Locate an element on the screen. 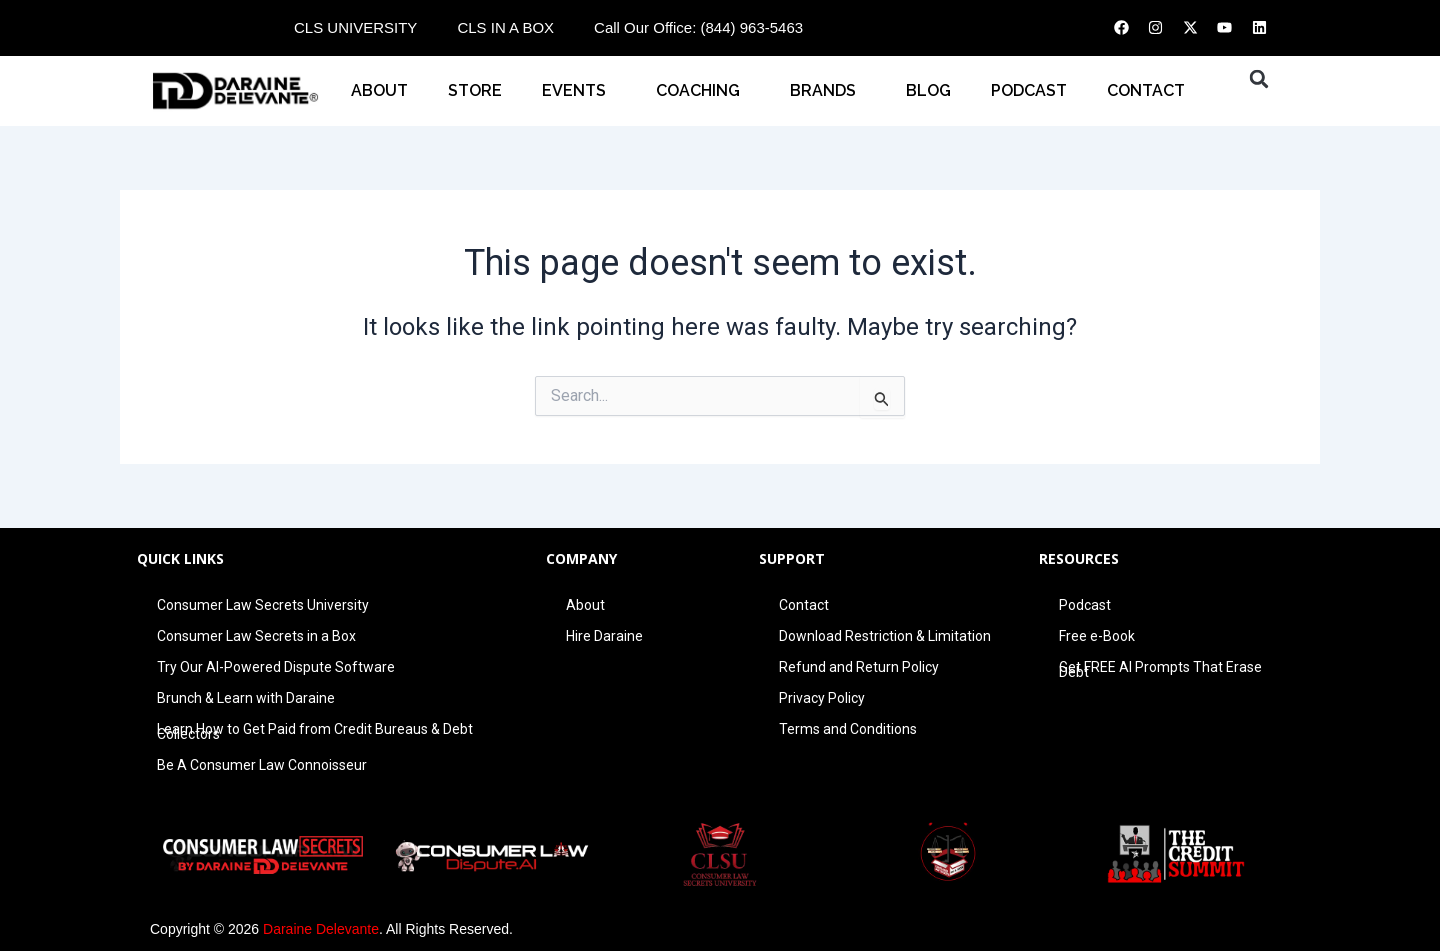  Free e-Book is located at coordinates (1097, 636).